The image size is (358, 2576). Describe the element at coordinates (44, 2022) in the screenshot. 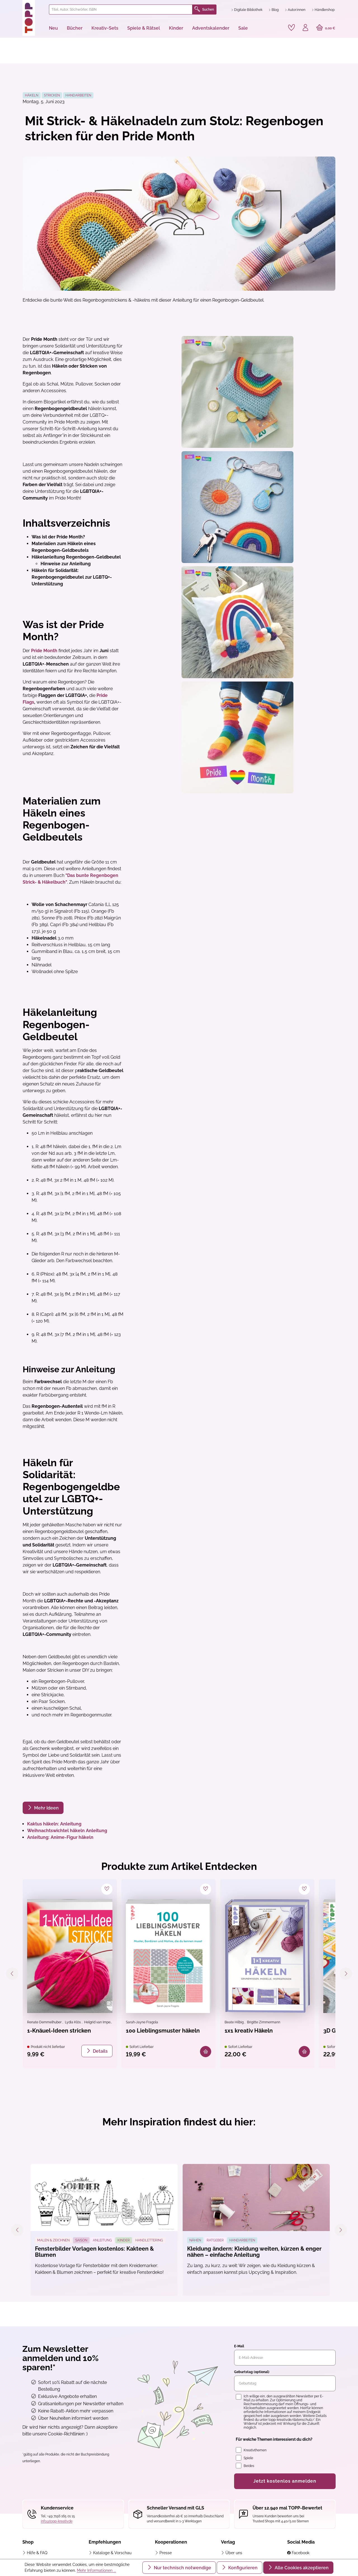

I see `Renate Demmelhuber` at that location.